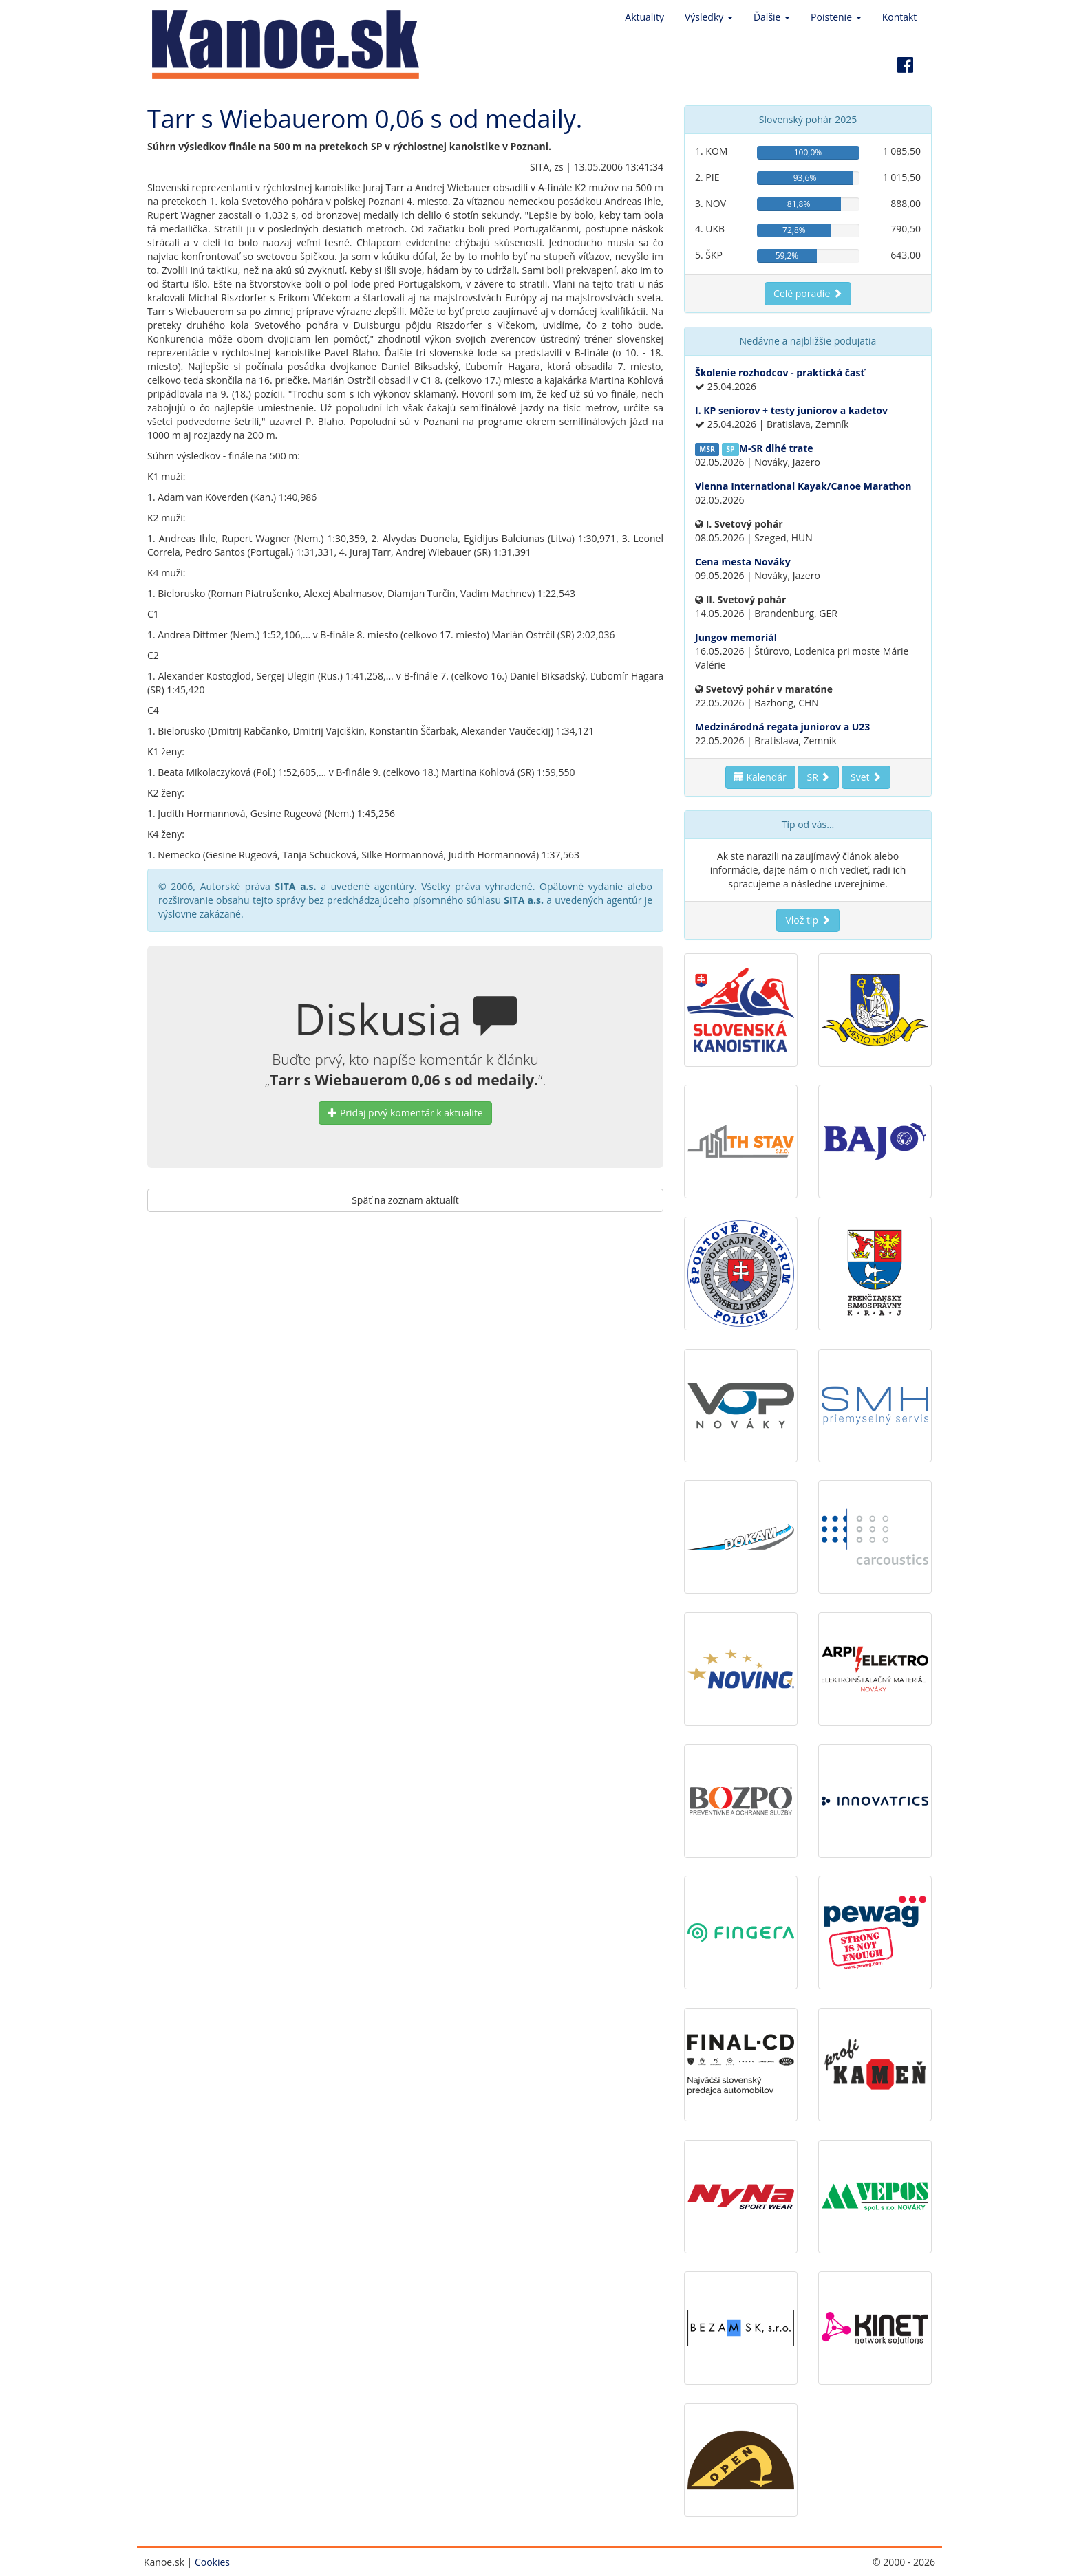 The height and width of the screenshot is (2576, 1079). Describe the element at coordinates (760, 776) in the screenshot. I see `Kalendár [button]` at that location.